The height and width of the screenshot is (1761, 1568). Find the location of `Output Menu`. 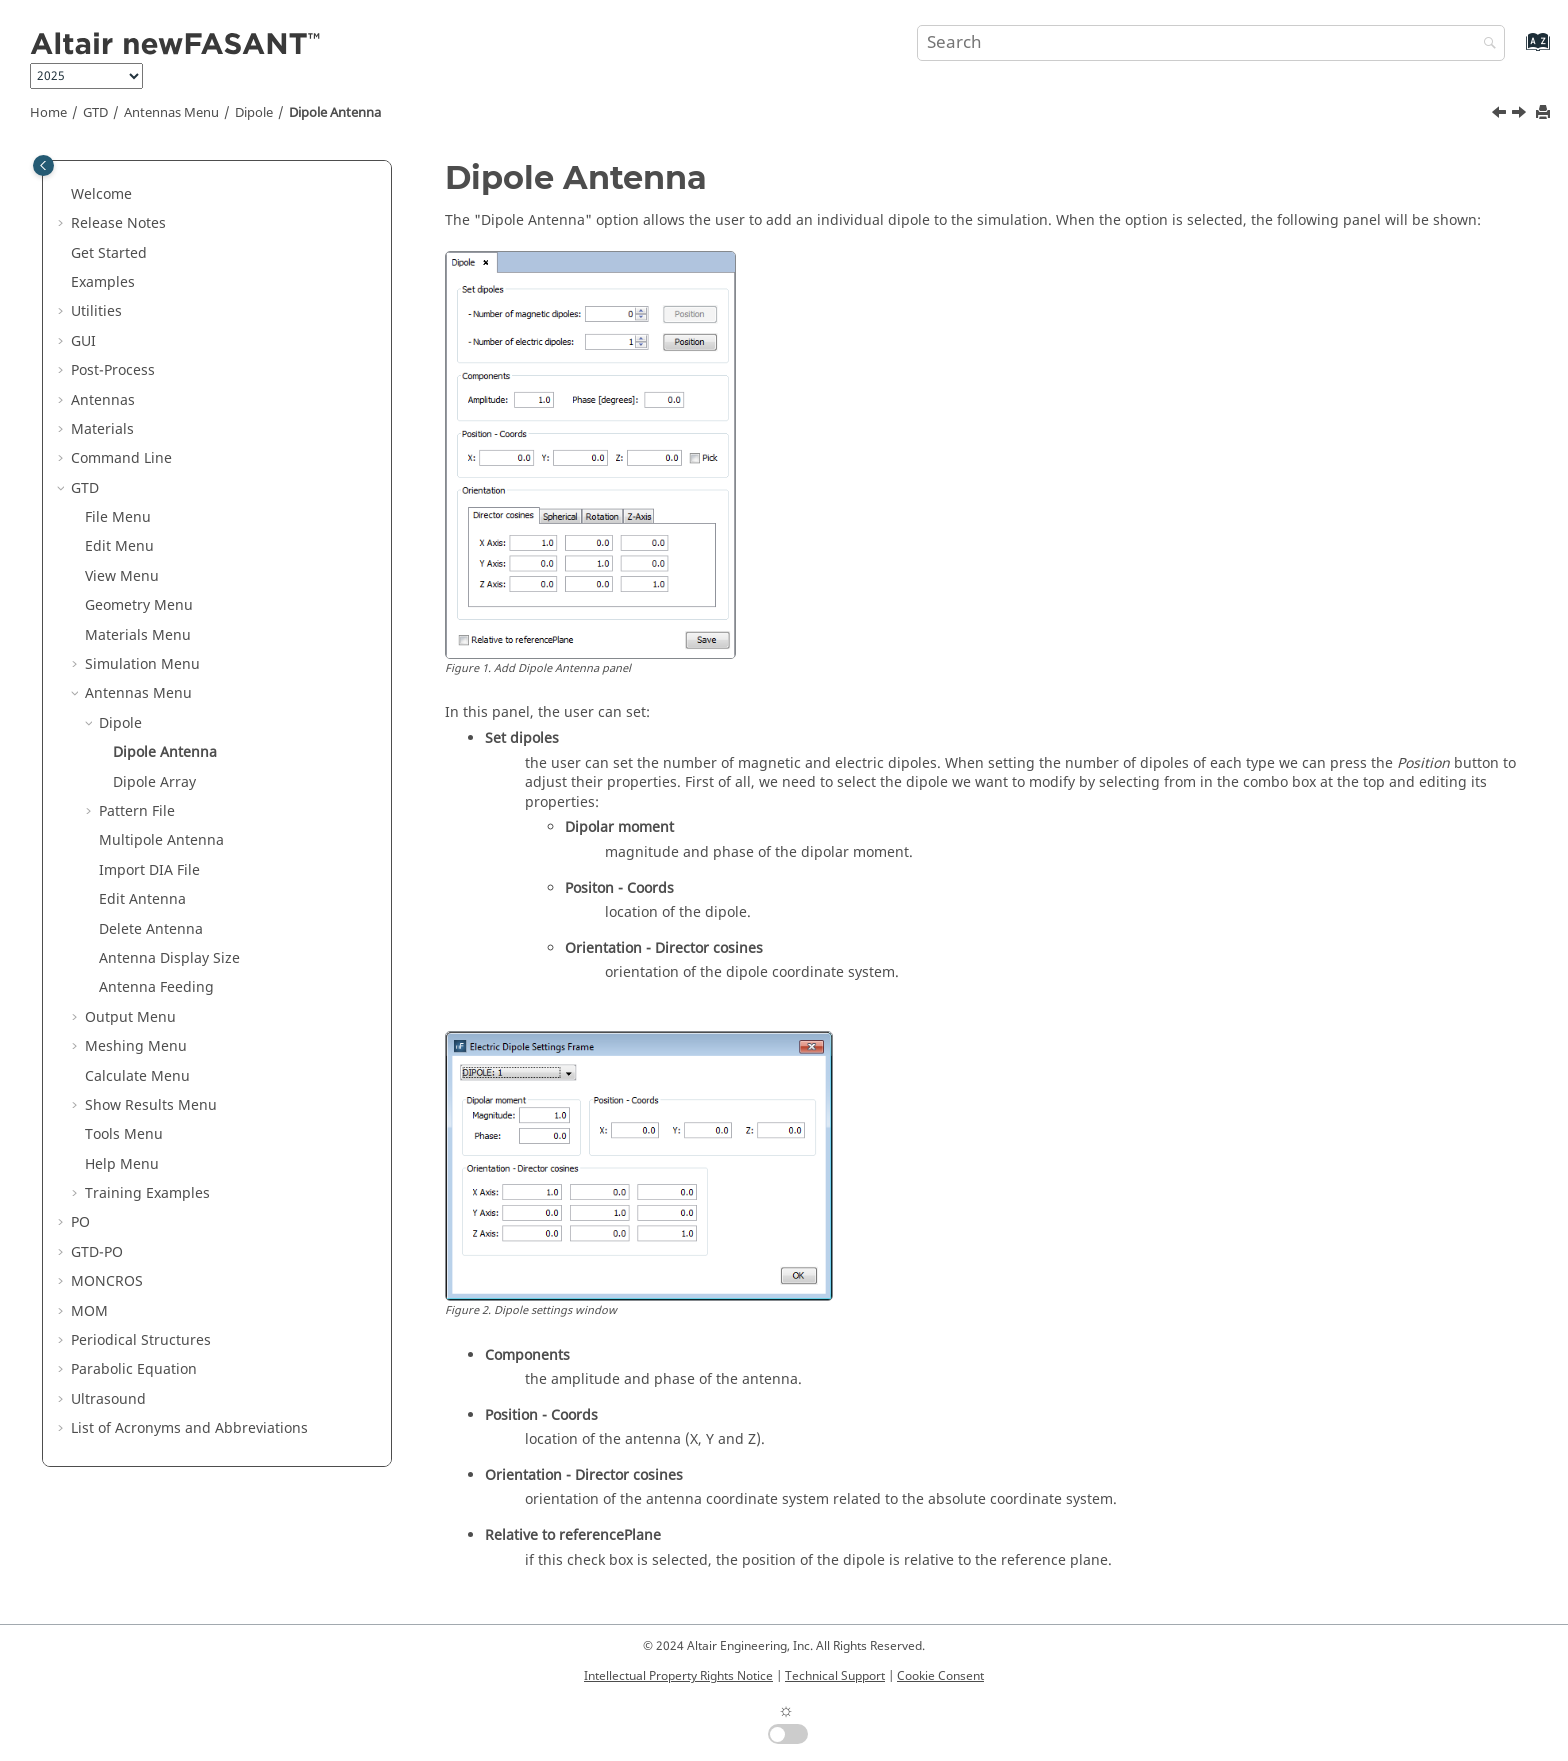

Output Menu is located at coordinates (130, 1017).